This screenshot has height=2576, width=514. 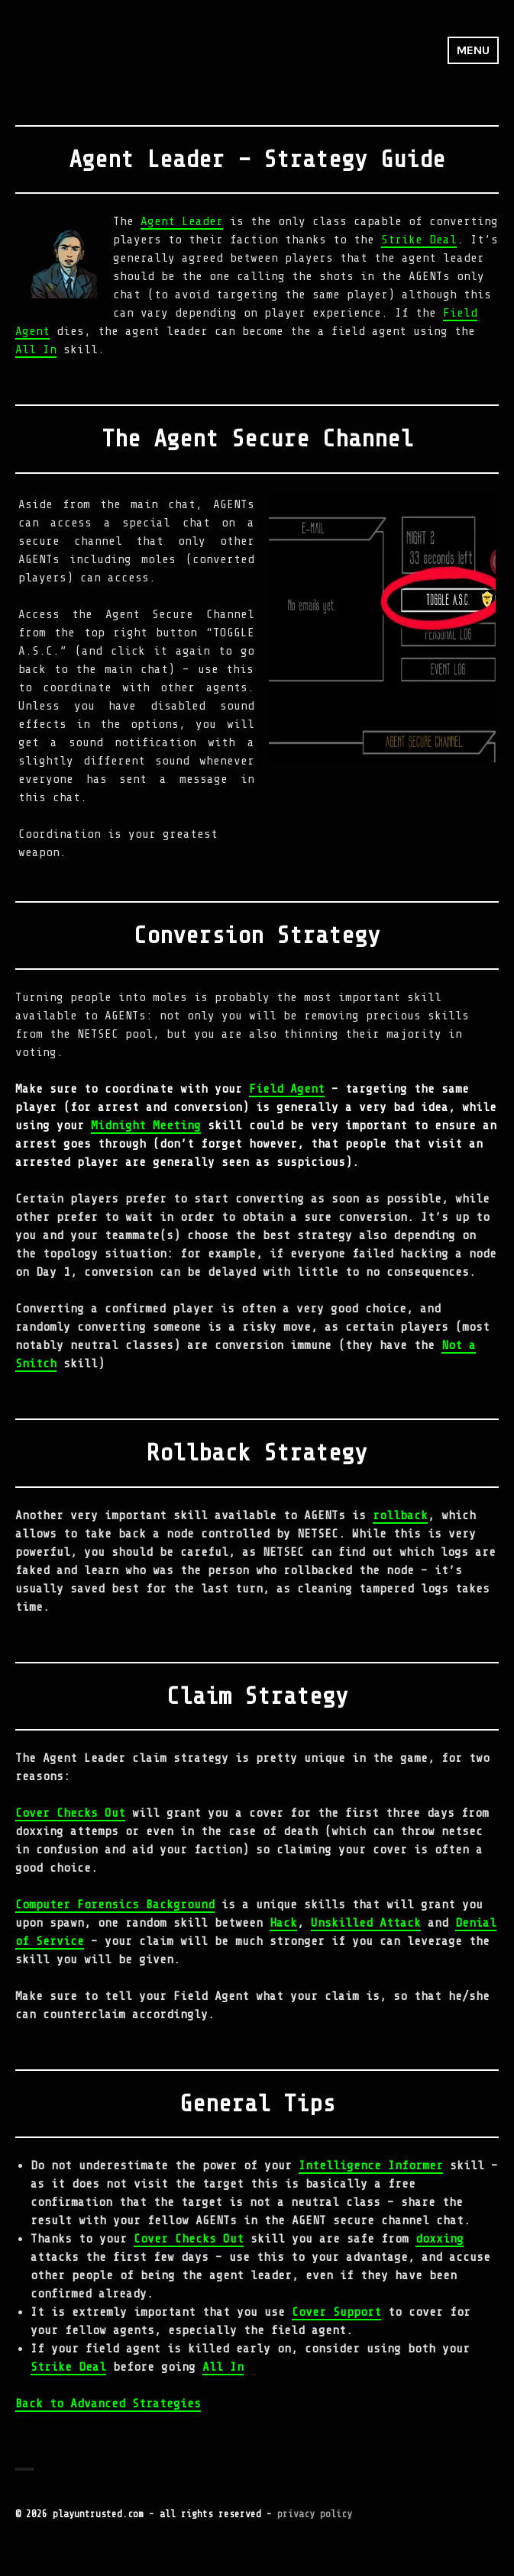 What do you see at coordinates (400, 1515) in the screenshot?
I see `rollback` at bounding box center [400, 1515].